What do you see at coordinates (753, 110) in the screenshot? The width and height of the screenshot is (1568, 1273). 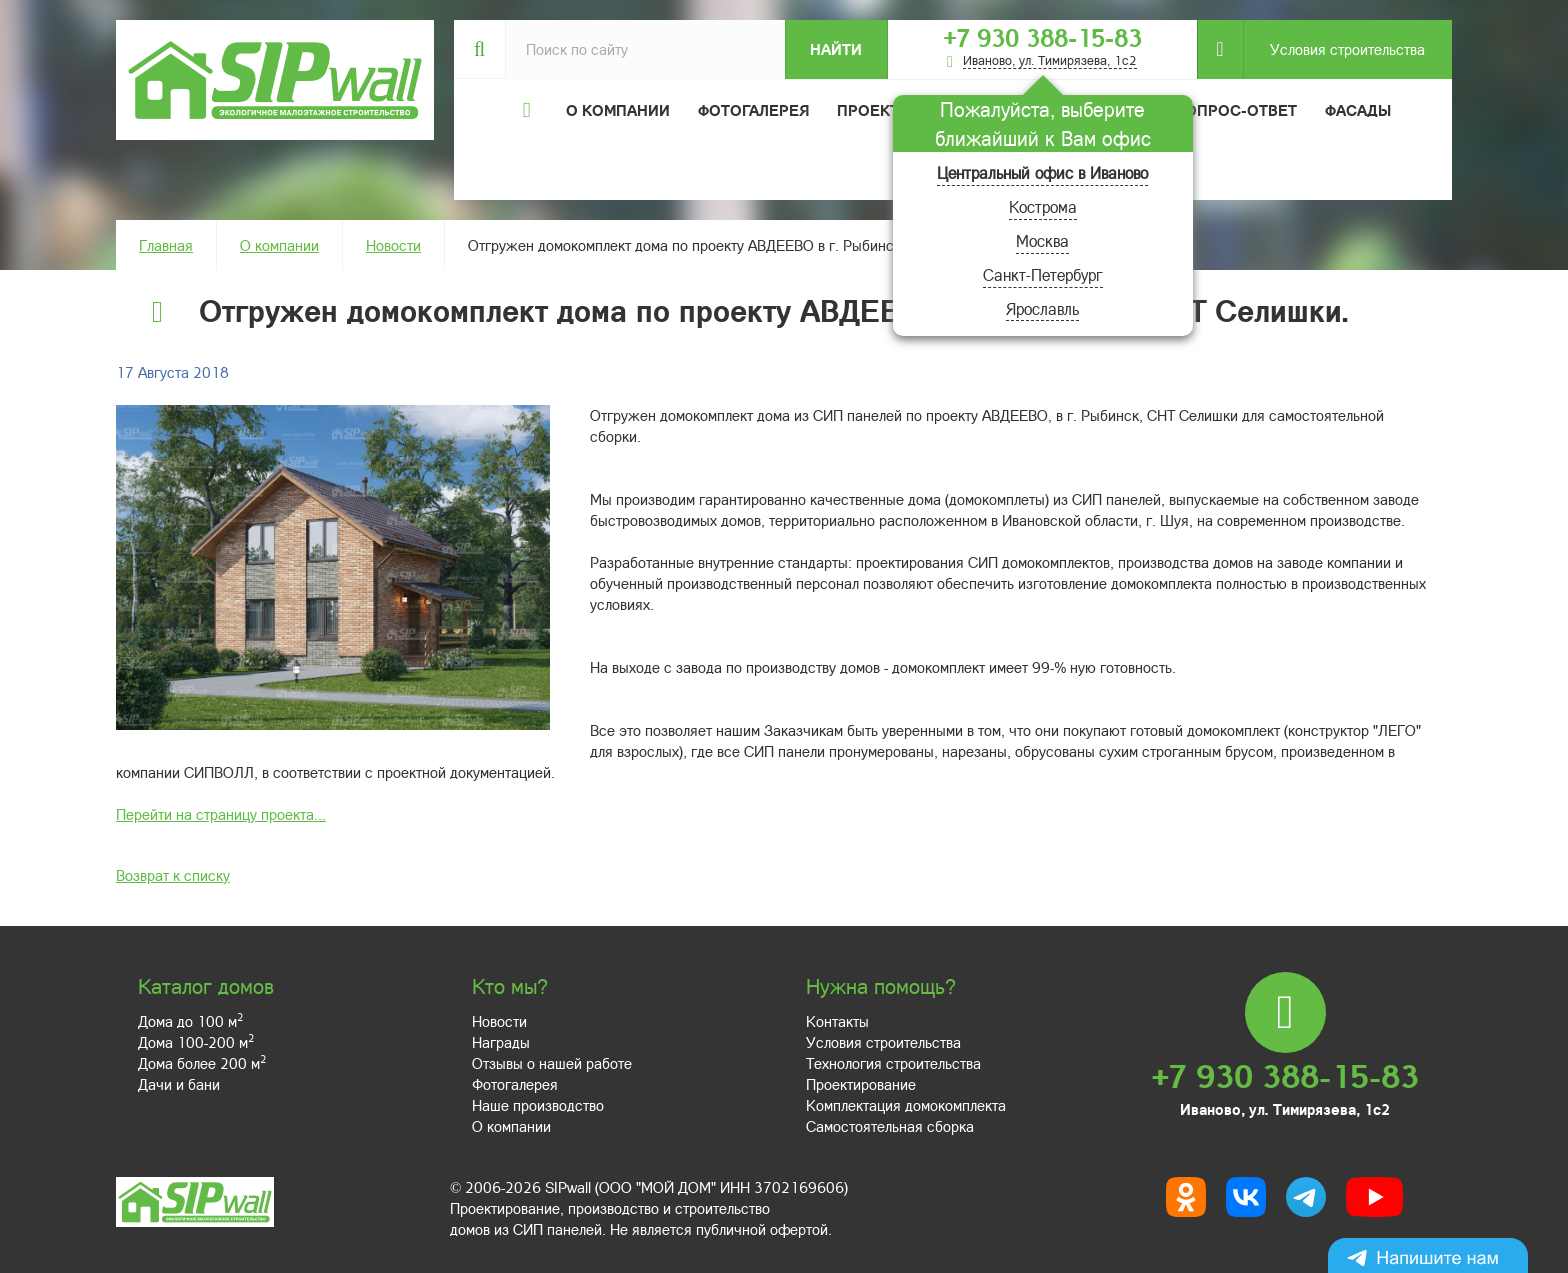 I see `Фотогалерея` at bounding box center [753, 110].